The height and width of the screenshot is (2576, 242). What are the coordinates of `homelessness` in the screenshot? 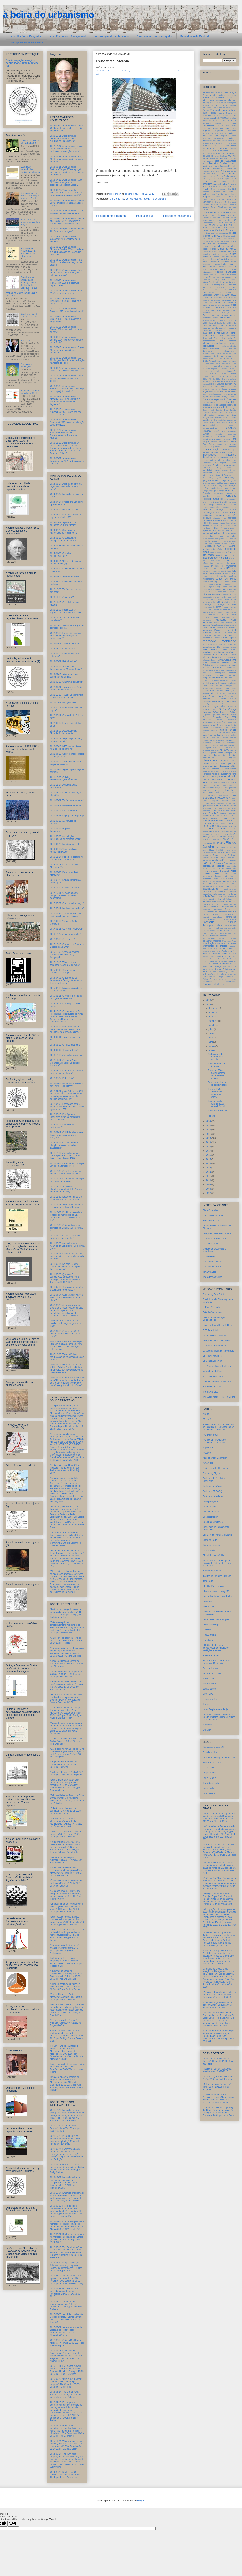 It's located at (208, 539).